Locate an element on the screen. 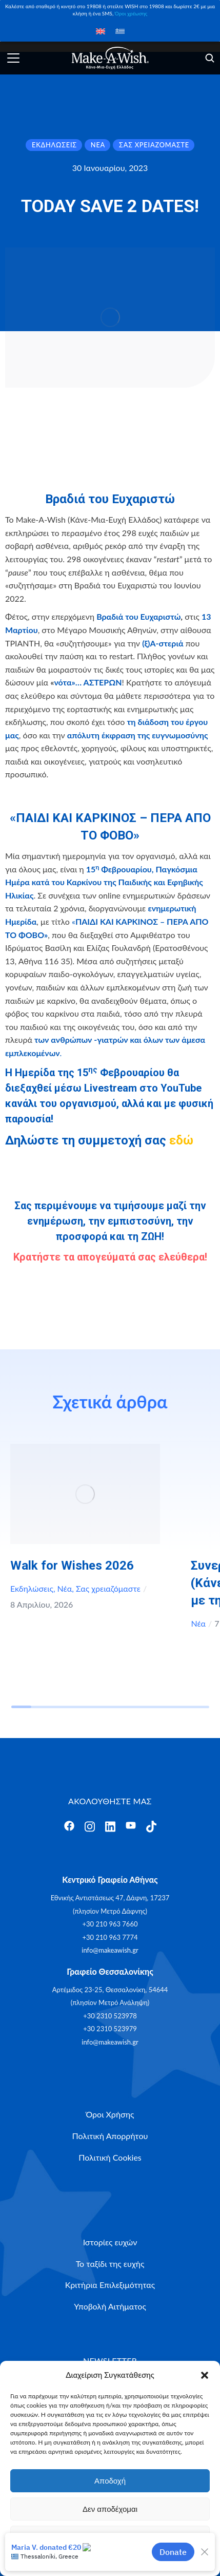 This screenshot has width=220, height=2576. Αποδοχή is located at coordinates (110, 2480).